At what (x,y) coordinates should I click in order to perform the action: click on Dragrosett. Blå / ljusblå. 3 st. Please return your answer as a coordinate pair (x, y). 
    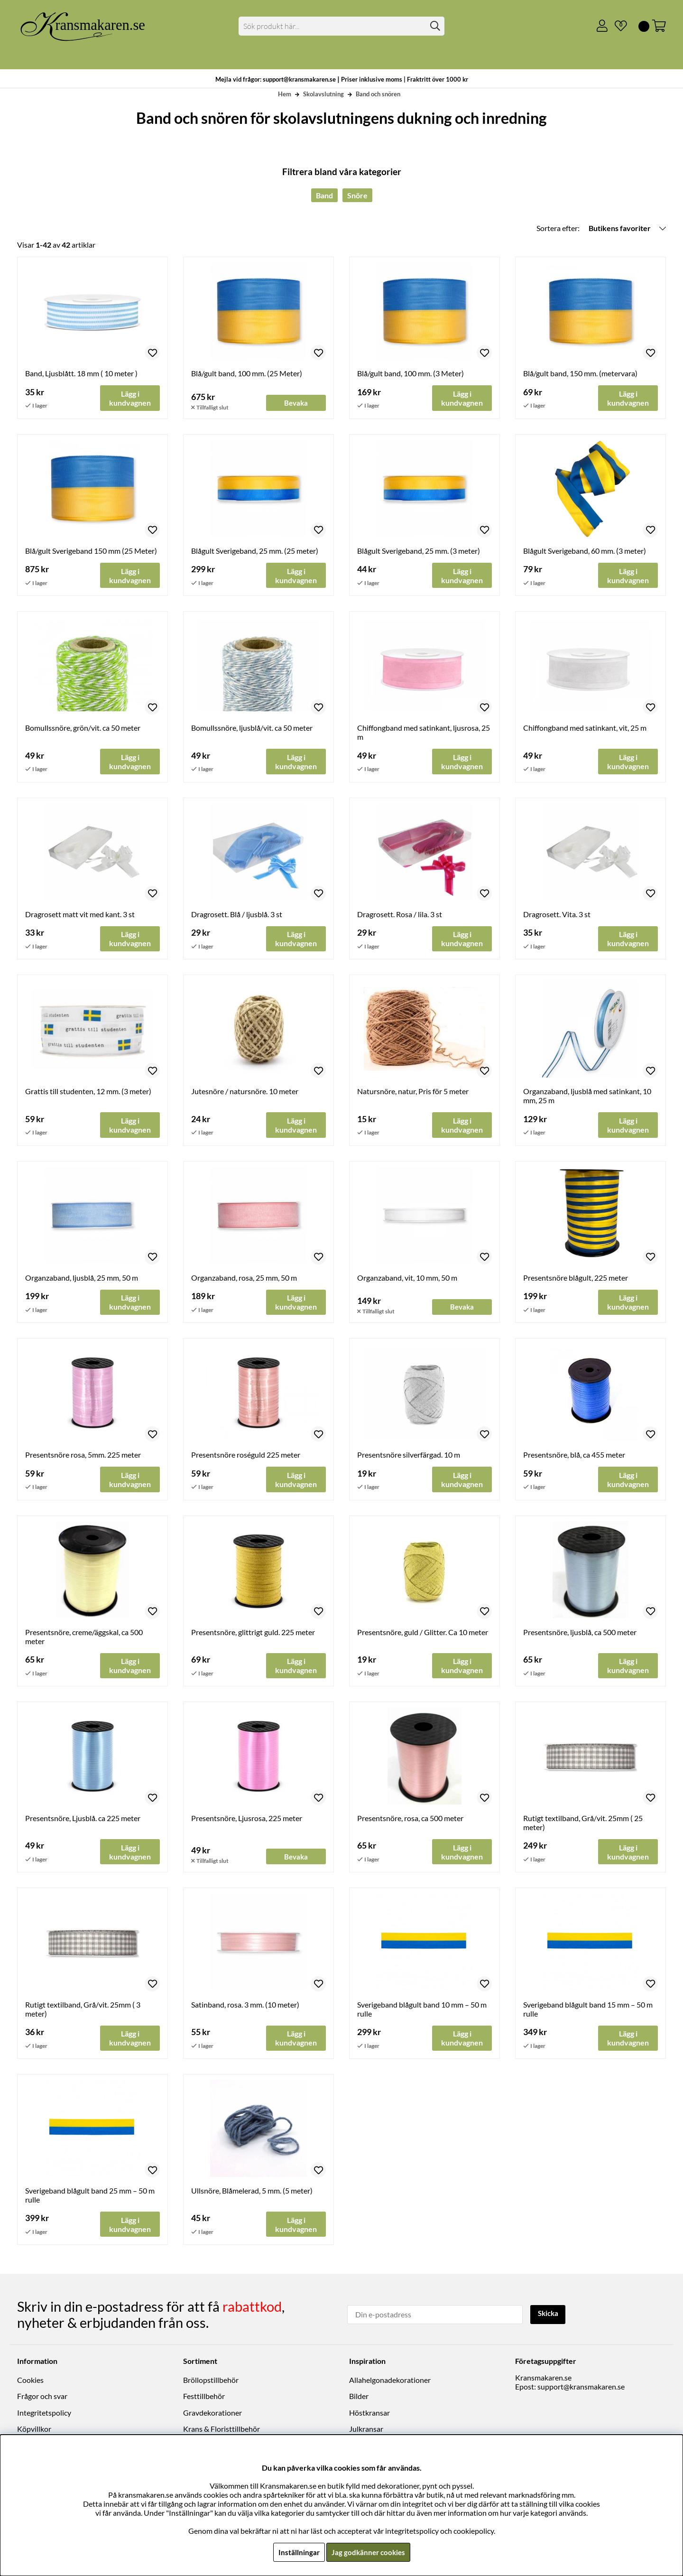
    Looking at the image, I should click on (236, 915).